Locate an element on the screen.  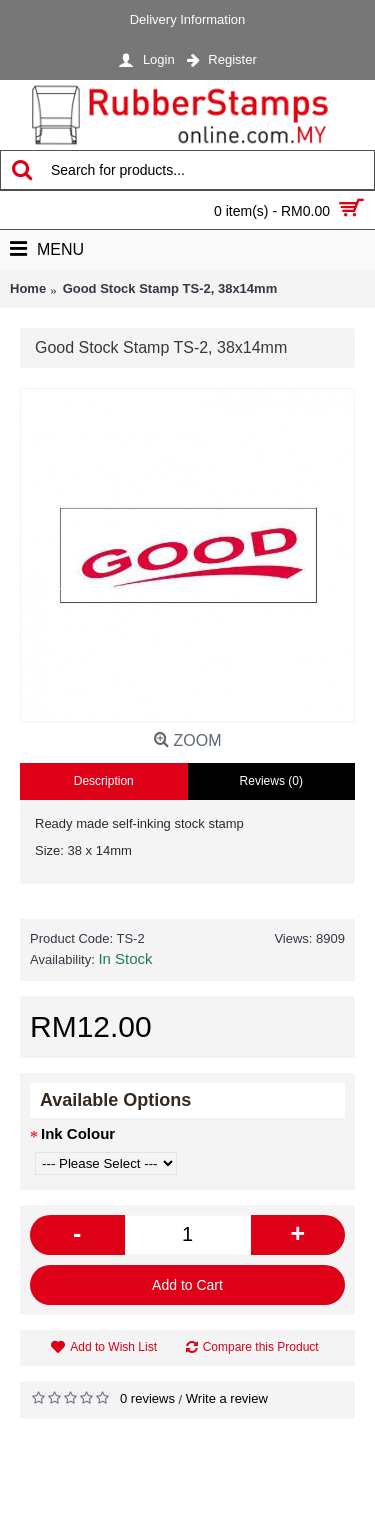
Compare this Product is located at coordinates (261, 1347).